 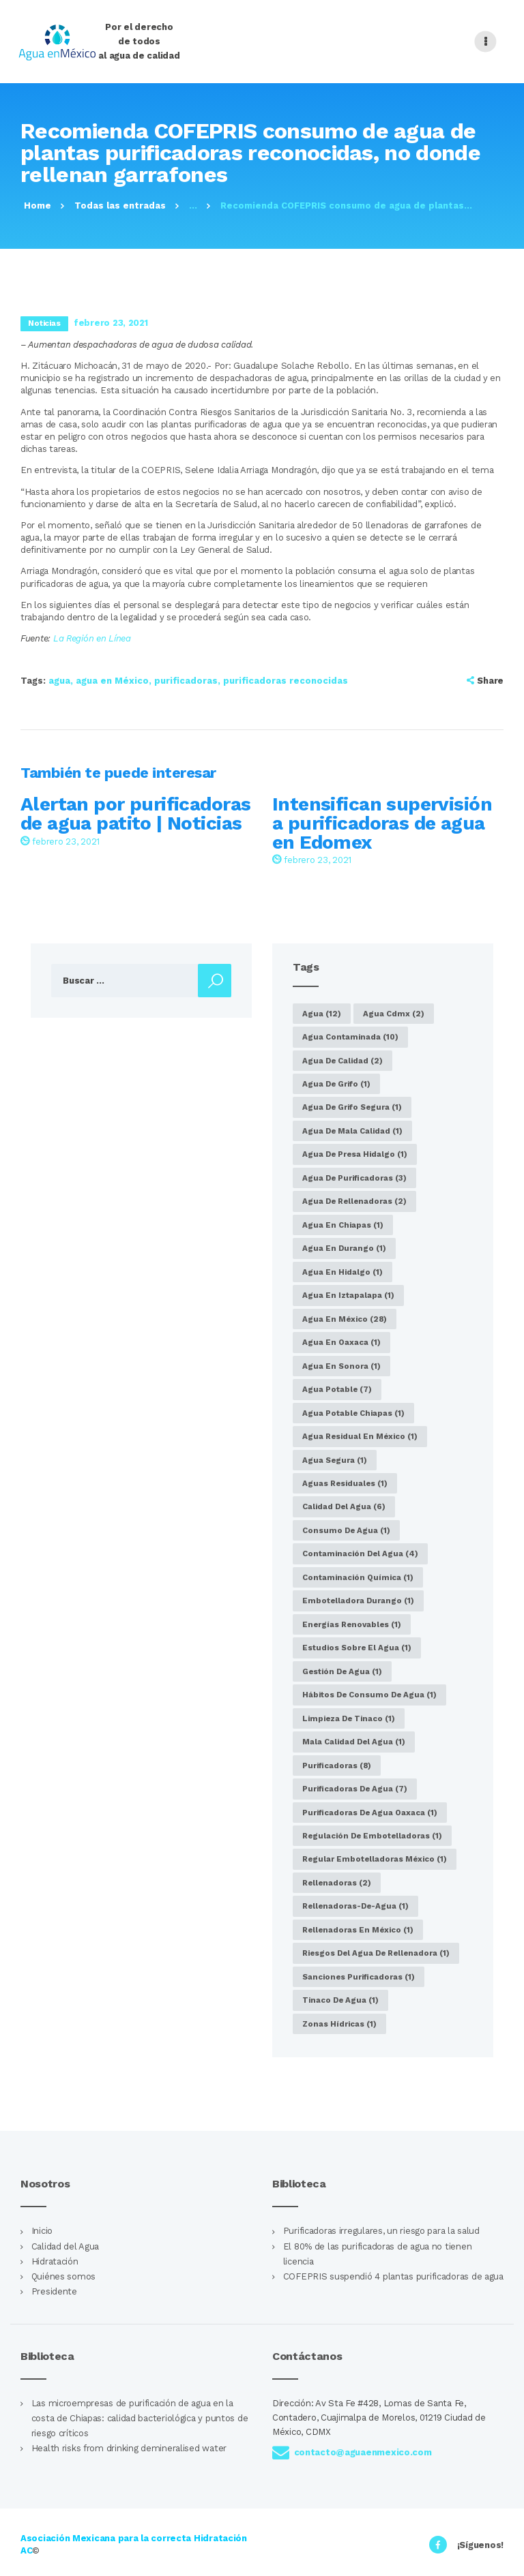 What do you see at coordinates (37, 205) in the screenshot?
I see `Home` at bounding box center [37, 205].